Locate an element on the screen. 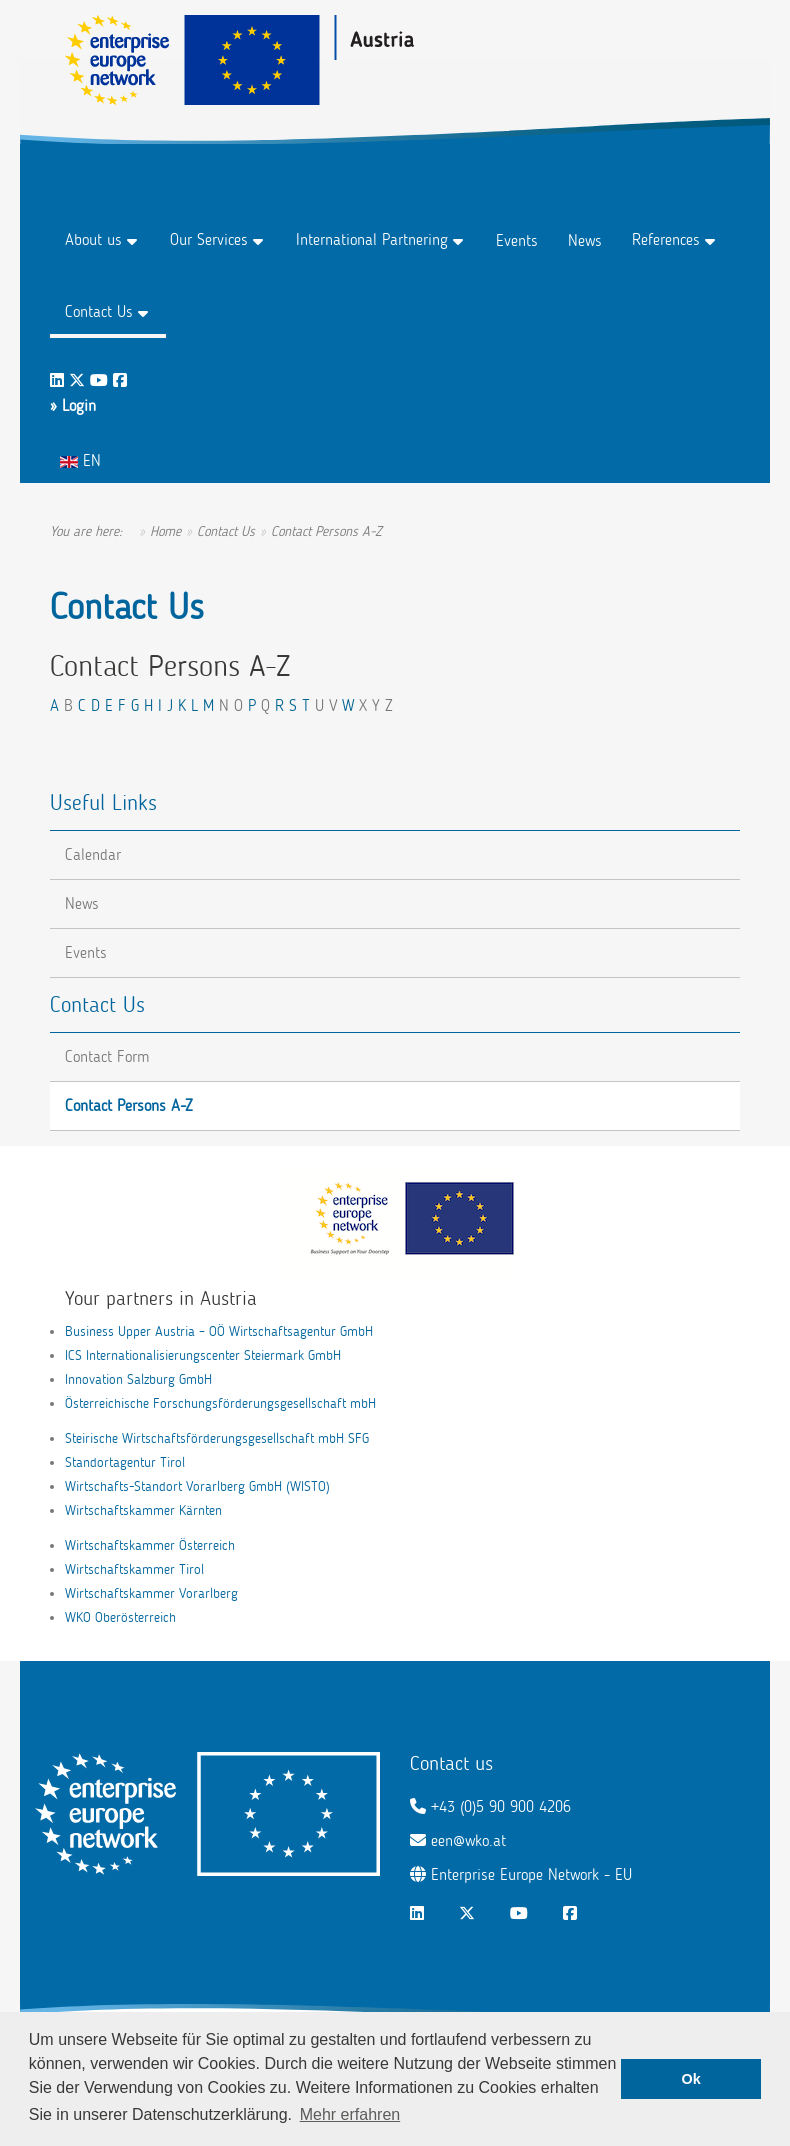 Image resolution: width=790 pixels, height=2146 pixels. Enterprise Europe Network - EU is located at coordinates (531, 1874).